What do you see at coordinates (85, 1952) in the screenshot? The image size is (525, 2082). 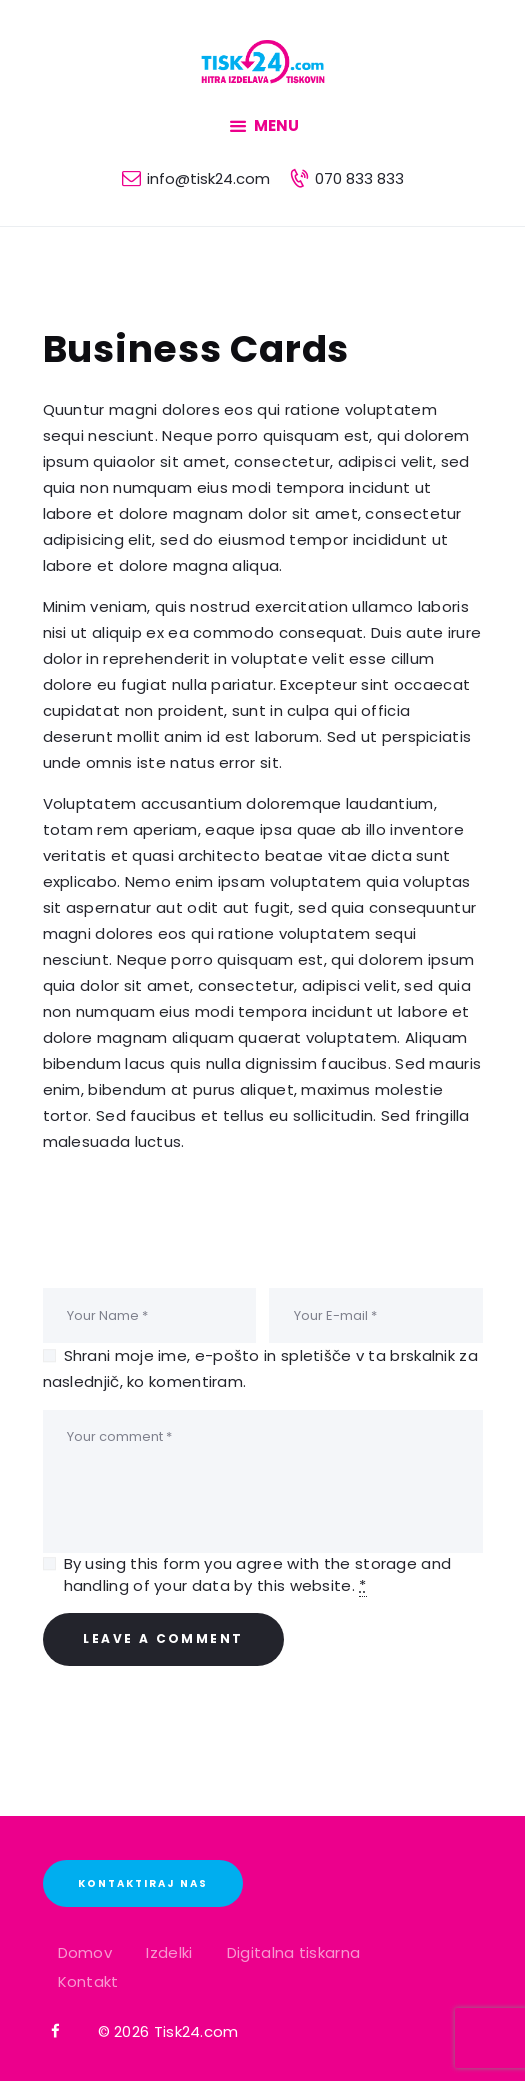 I see `Domov` at bounding box center [85, 1952].